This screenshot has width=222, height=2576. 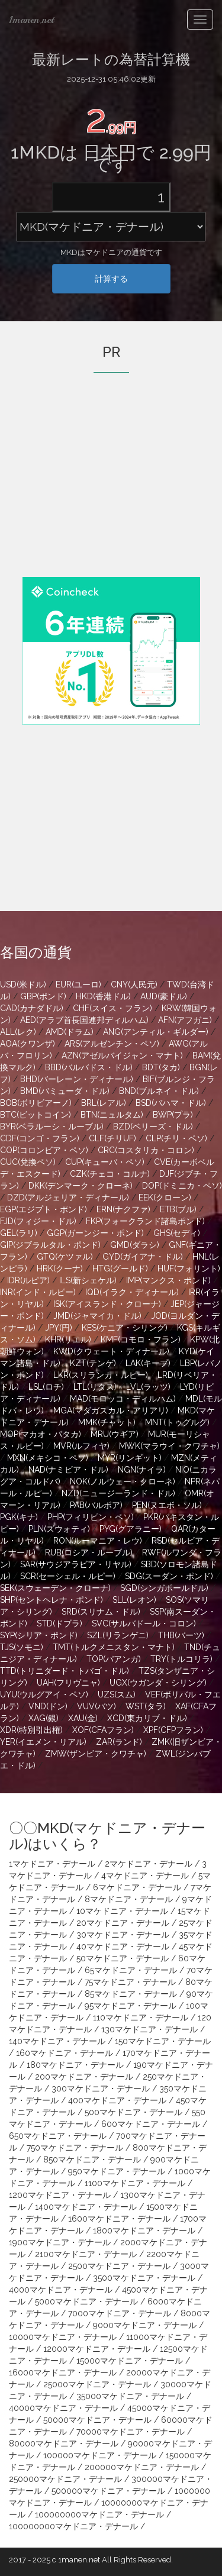 What do you see at coordinates (43, 996) in the screenshot?
I see `GBP(ポンド)` at bounding box center [43, 996].